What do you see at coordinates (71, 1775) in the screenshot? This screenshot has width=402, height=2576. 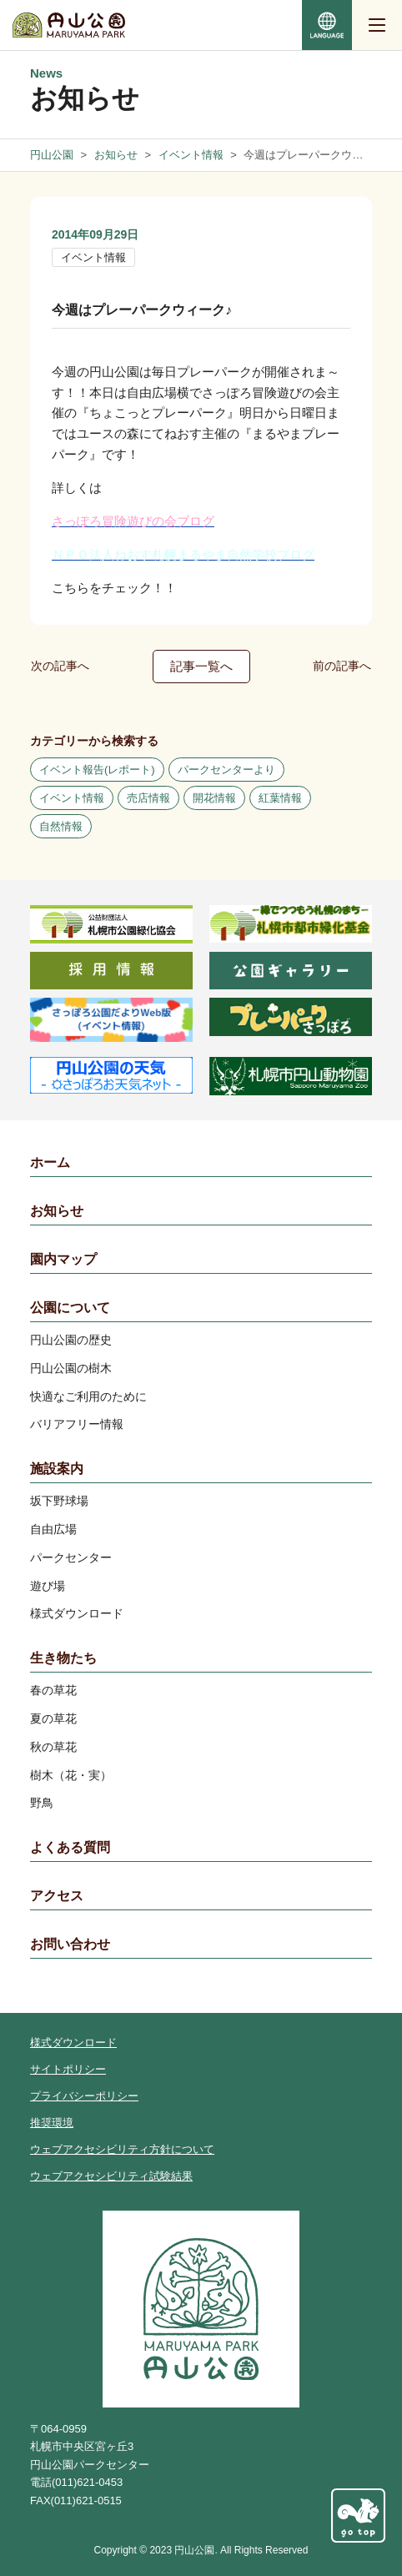 I see `樹木（花・実）` at bounding box center [71, 1775].